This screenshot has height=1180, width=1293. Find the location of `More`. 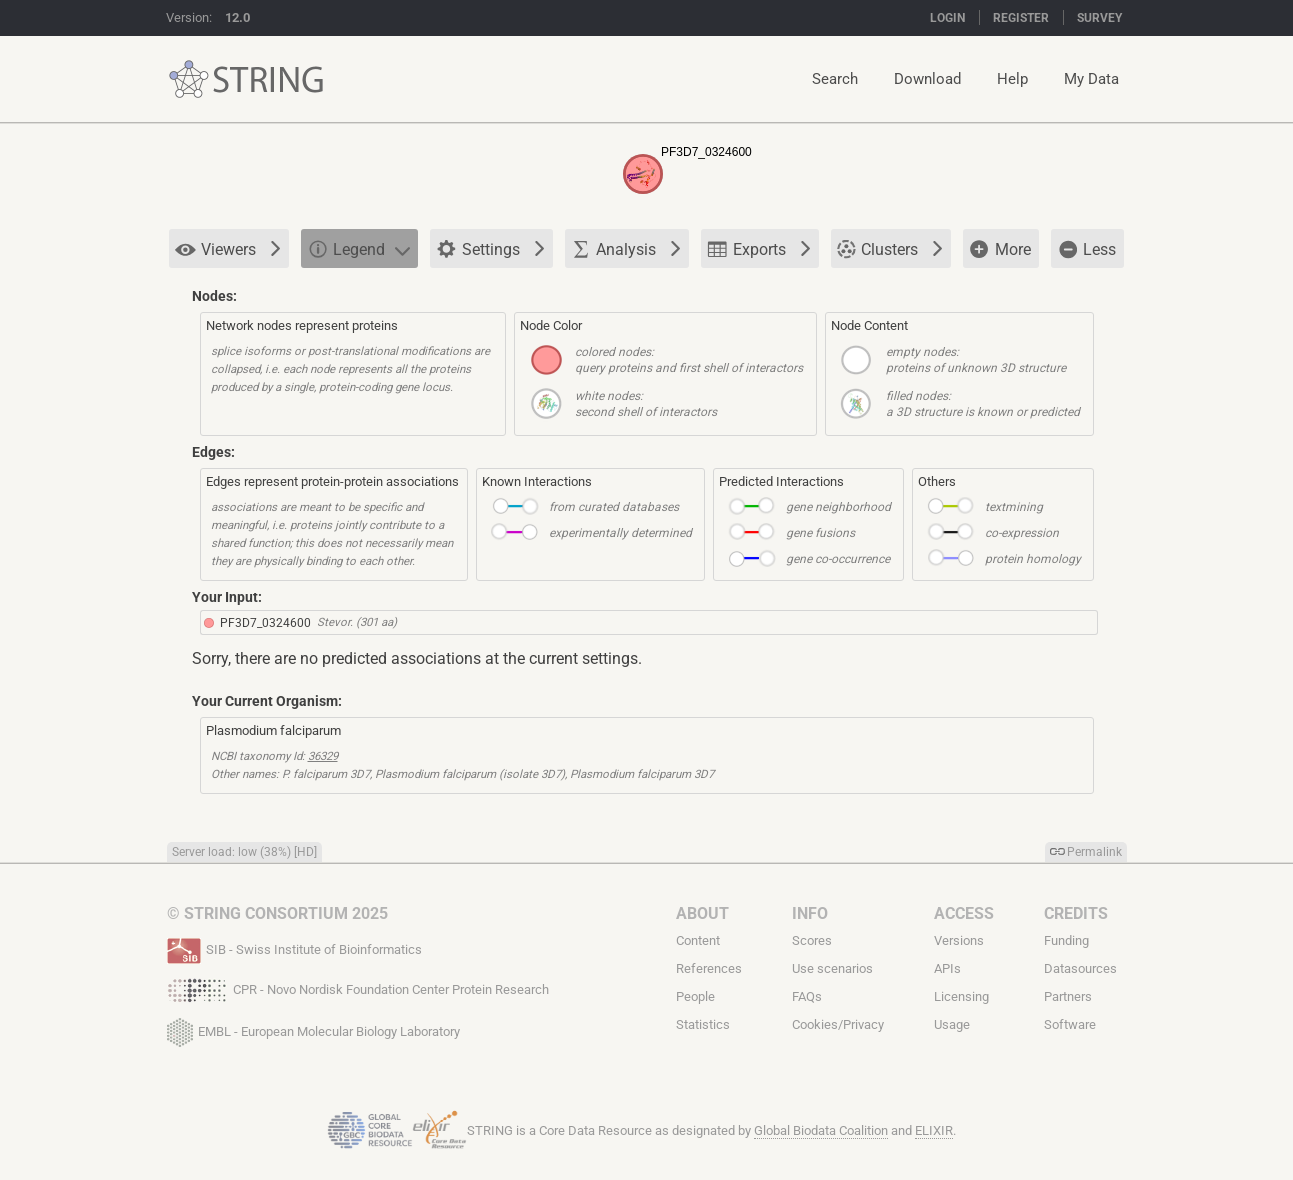

More is located at coordinates (1000, 250).